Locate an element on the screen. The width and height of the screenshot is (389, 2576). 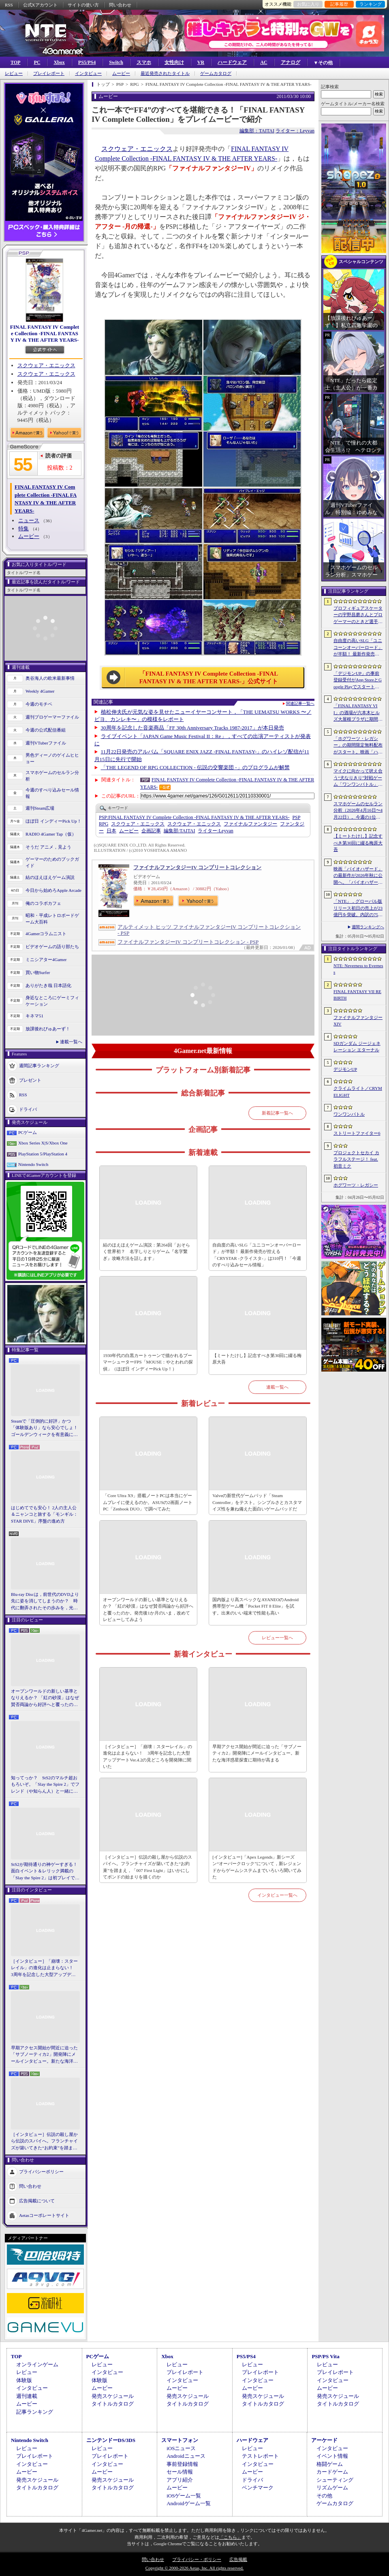
プレゼント is located at coordinates (30, 1079).